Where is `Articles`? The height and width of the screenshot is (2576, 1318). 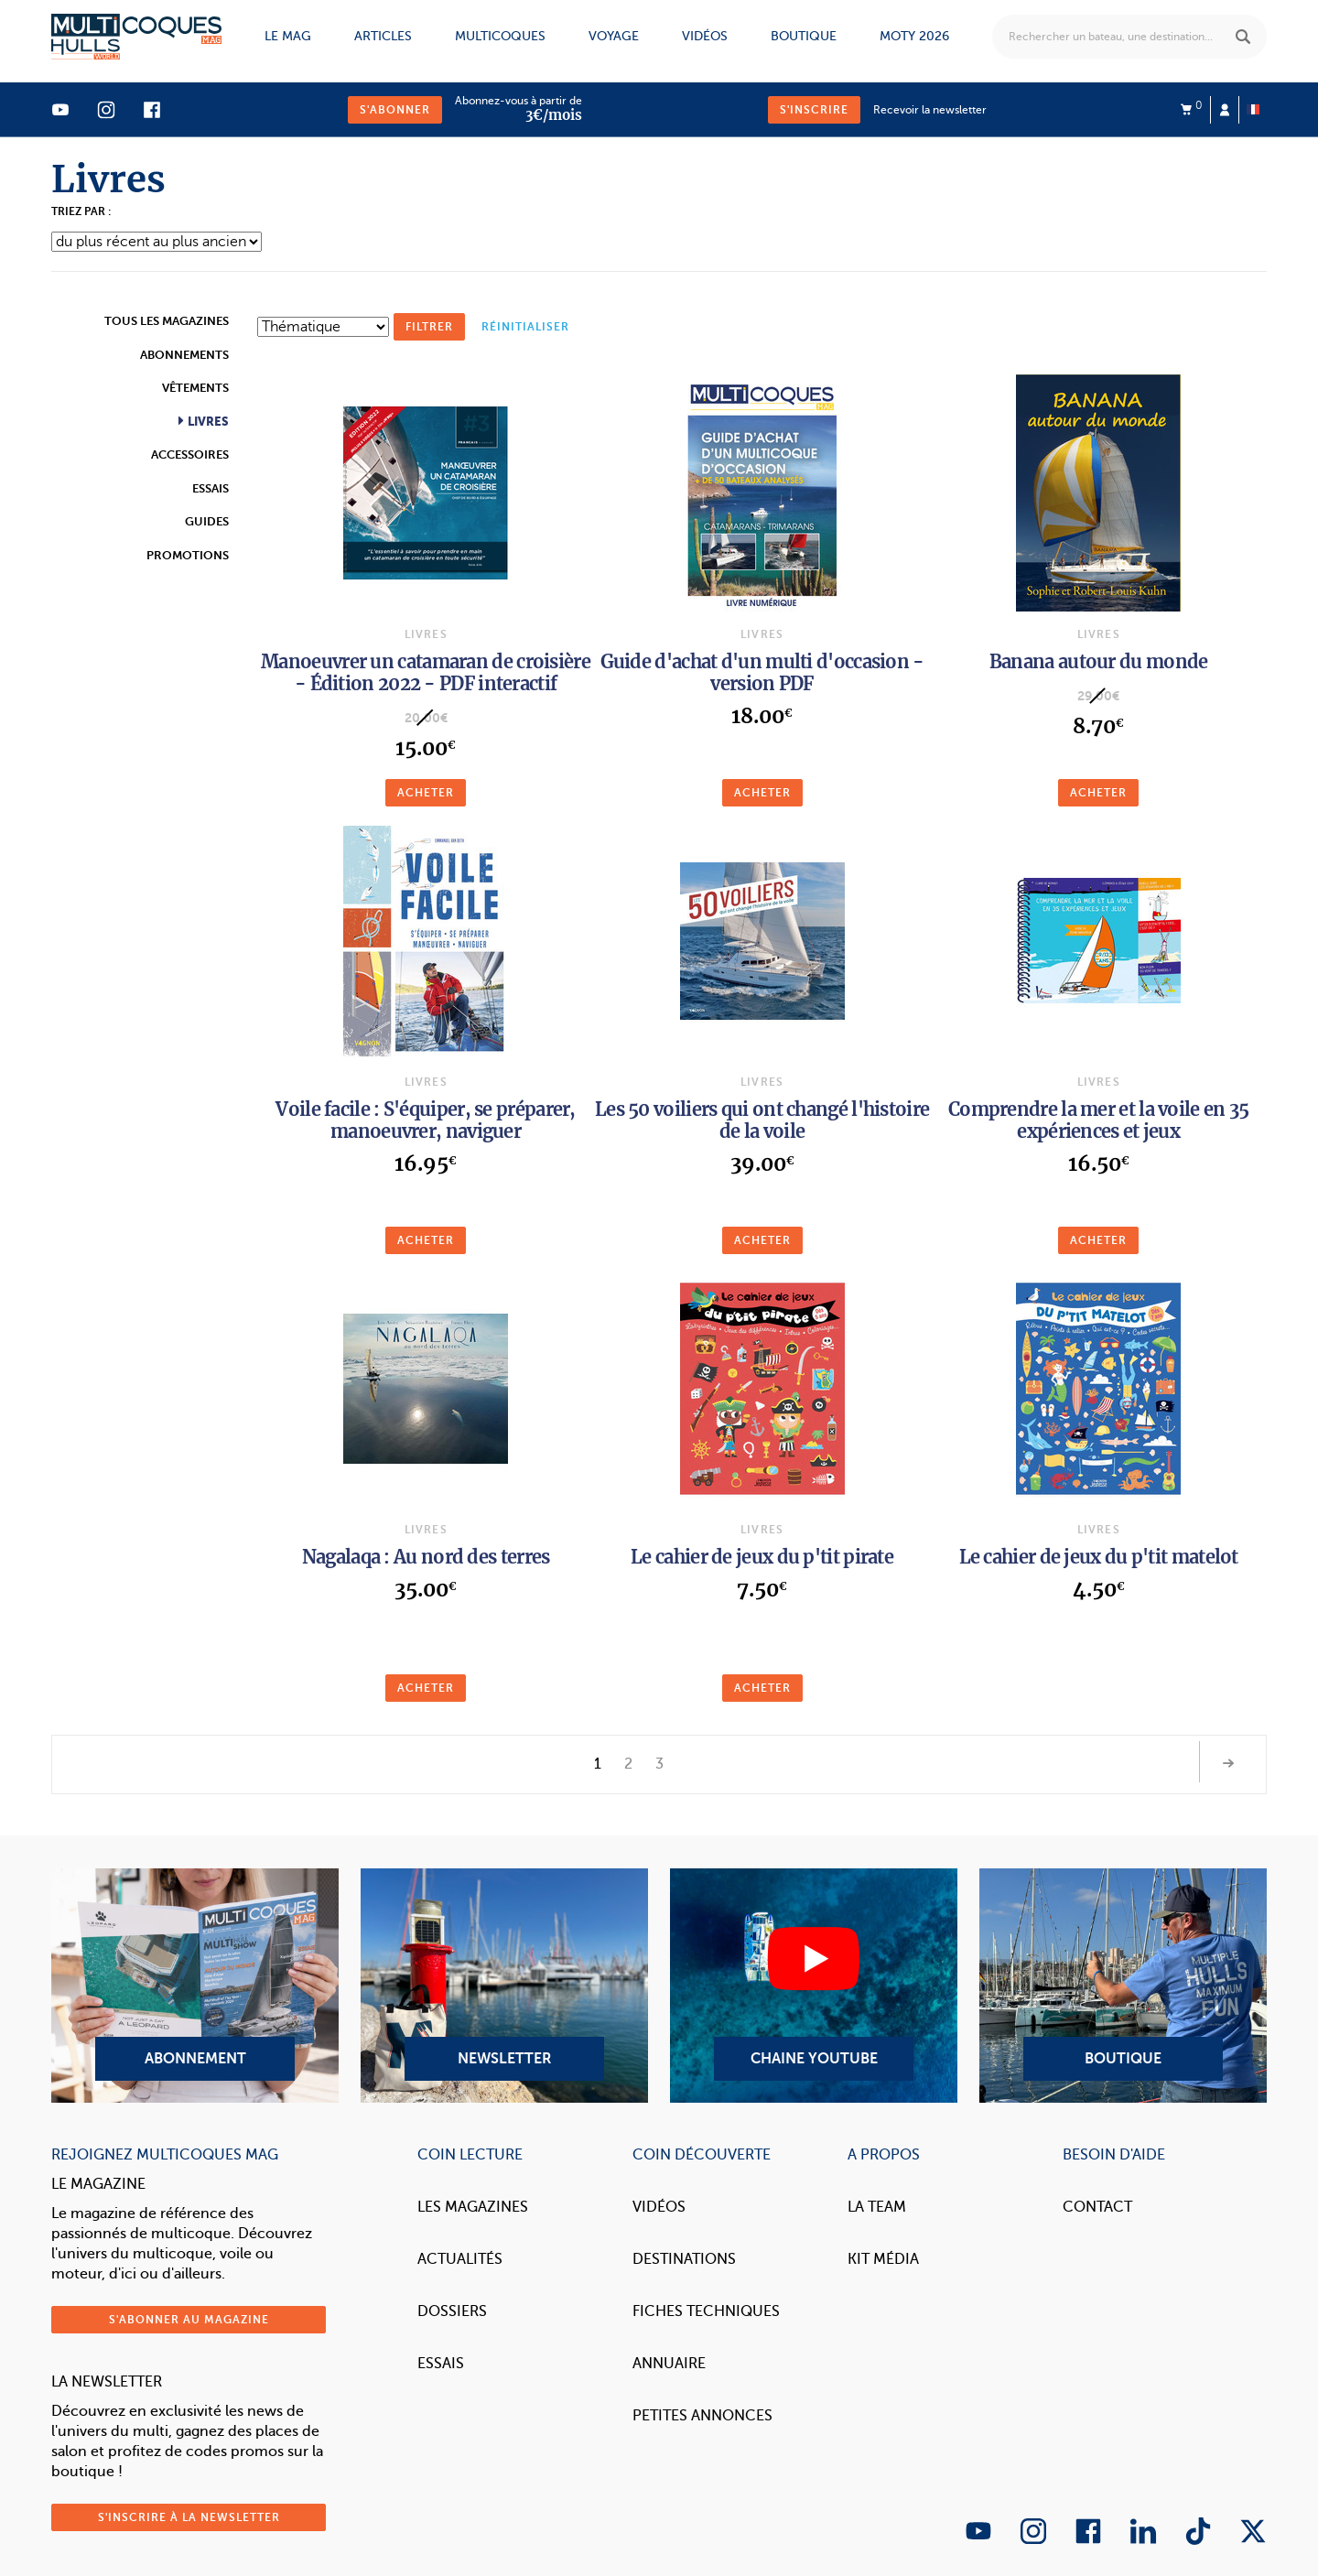 Articles is located at coordinates (383, 36).